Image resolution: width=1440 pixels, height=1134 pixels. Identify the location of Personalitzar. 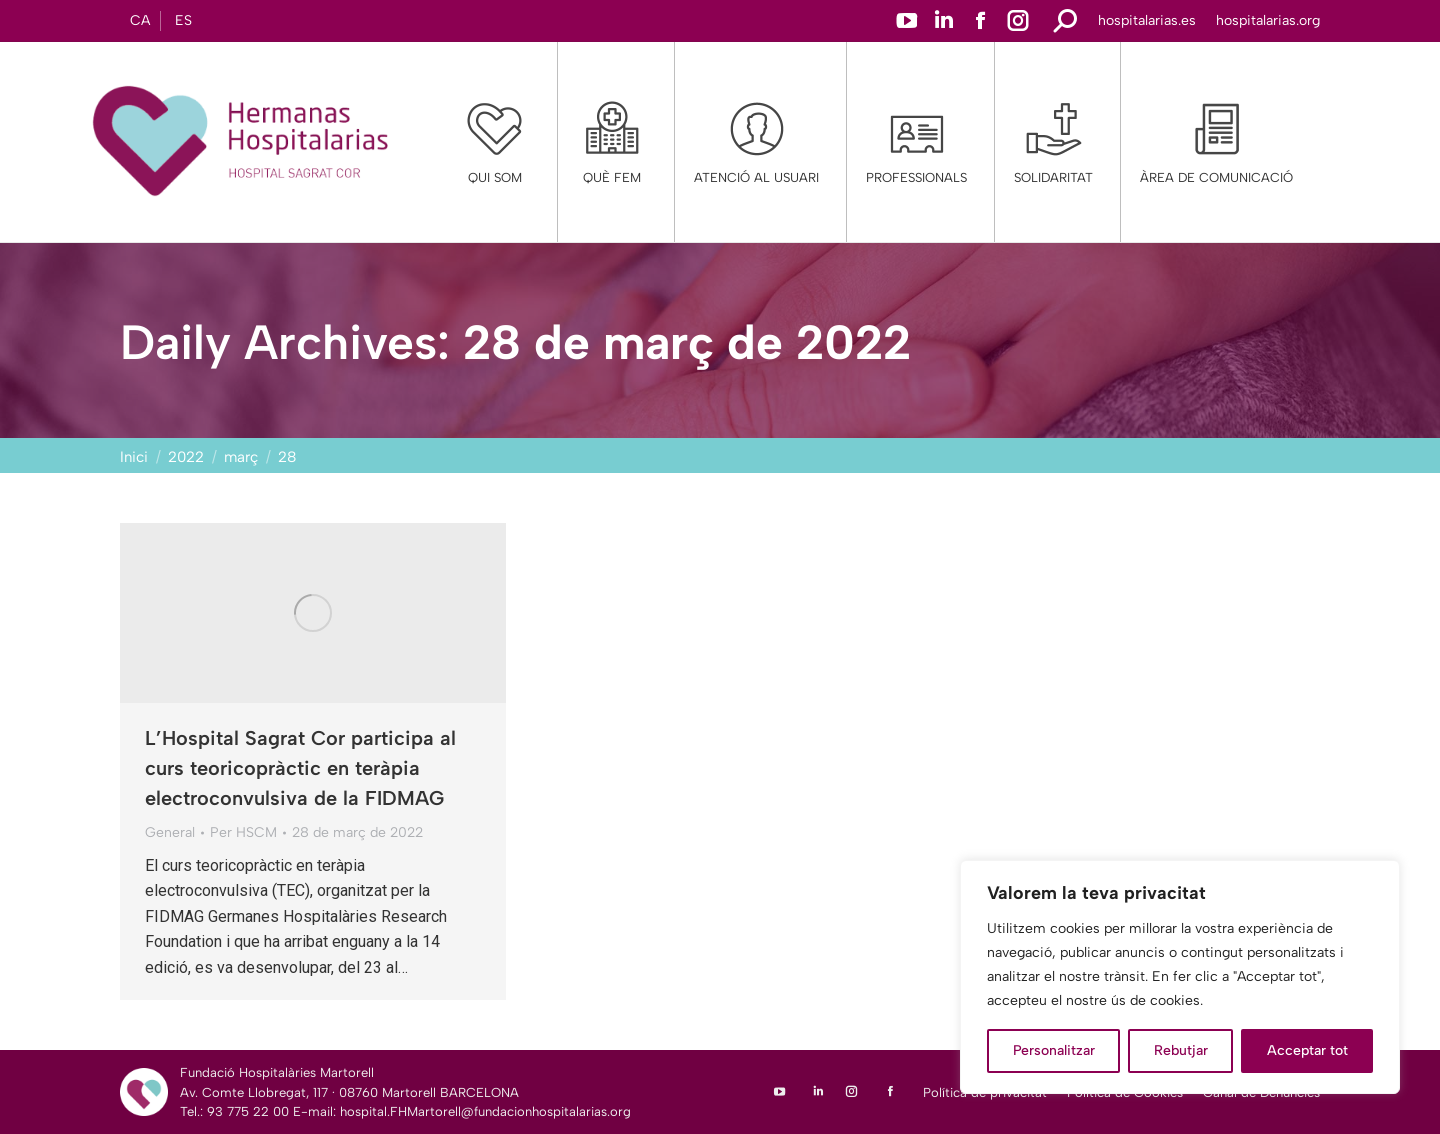
(1054, 1050).